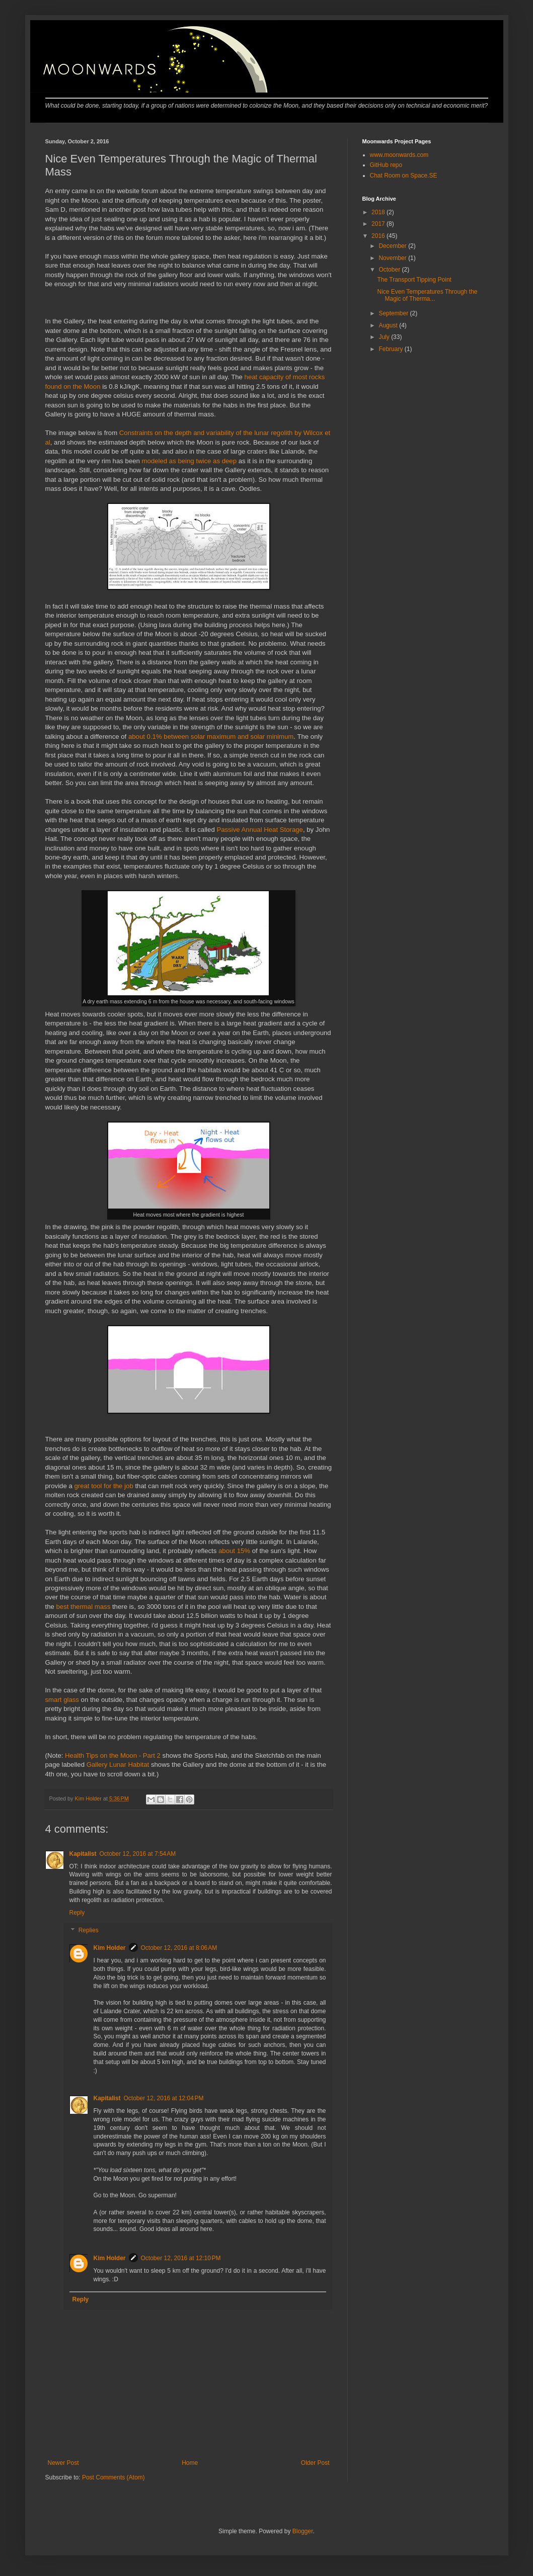  Describe the element at coordinates (110, 1947) in the screenshot. I see `Kim Holder` at that location.